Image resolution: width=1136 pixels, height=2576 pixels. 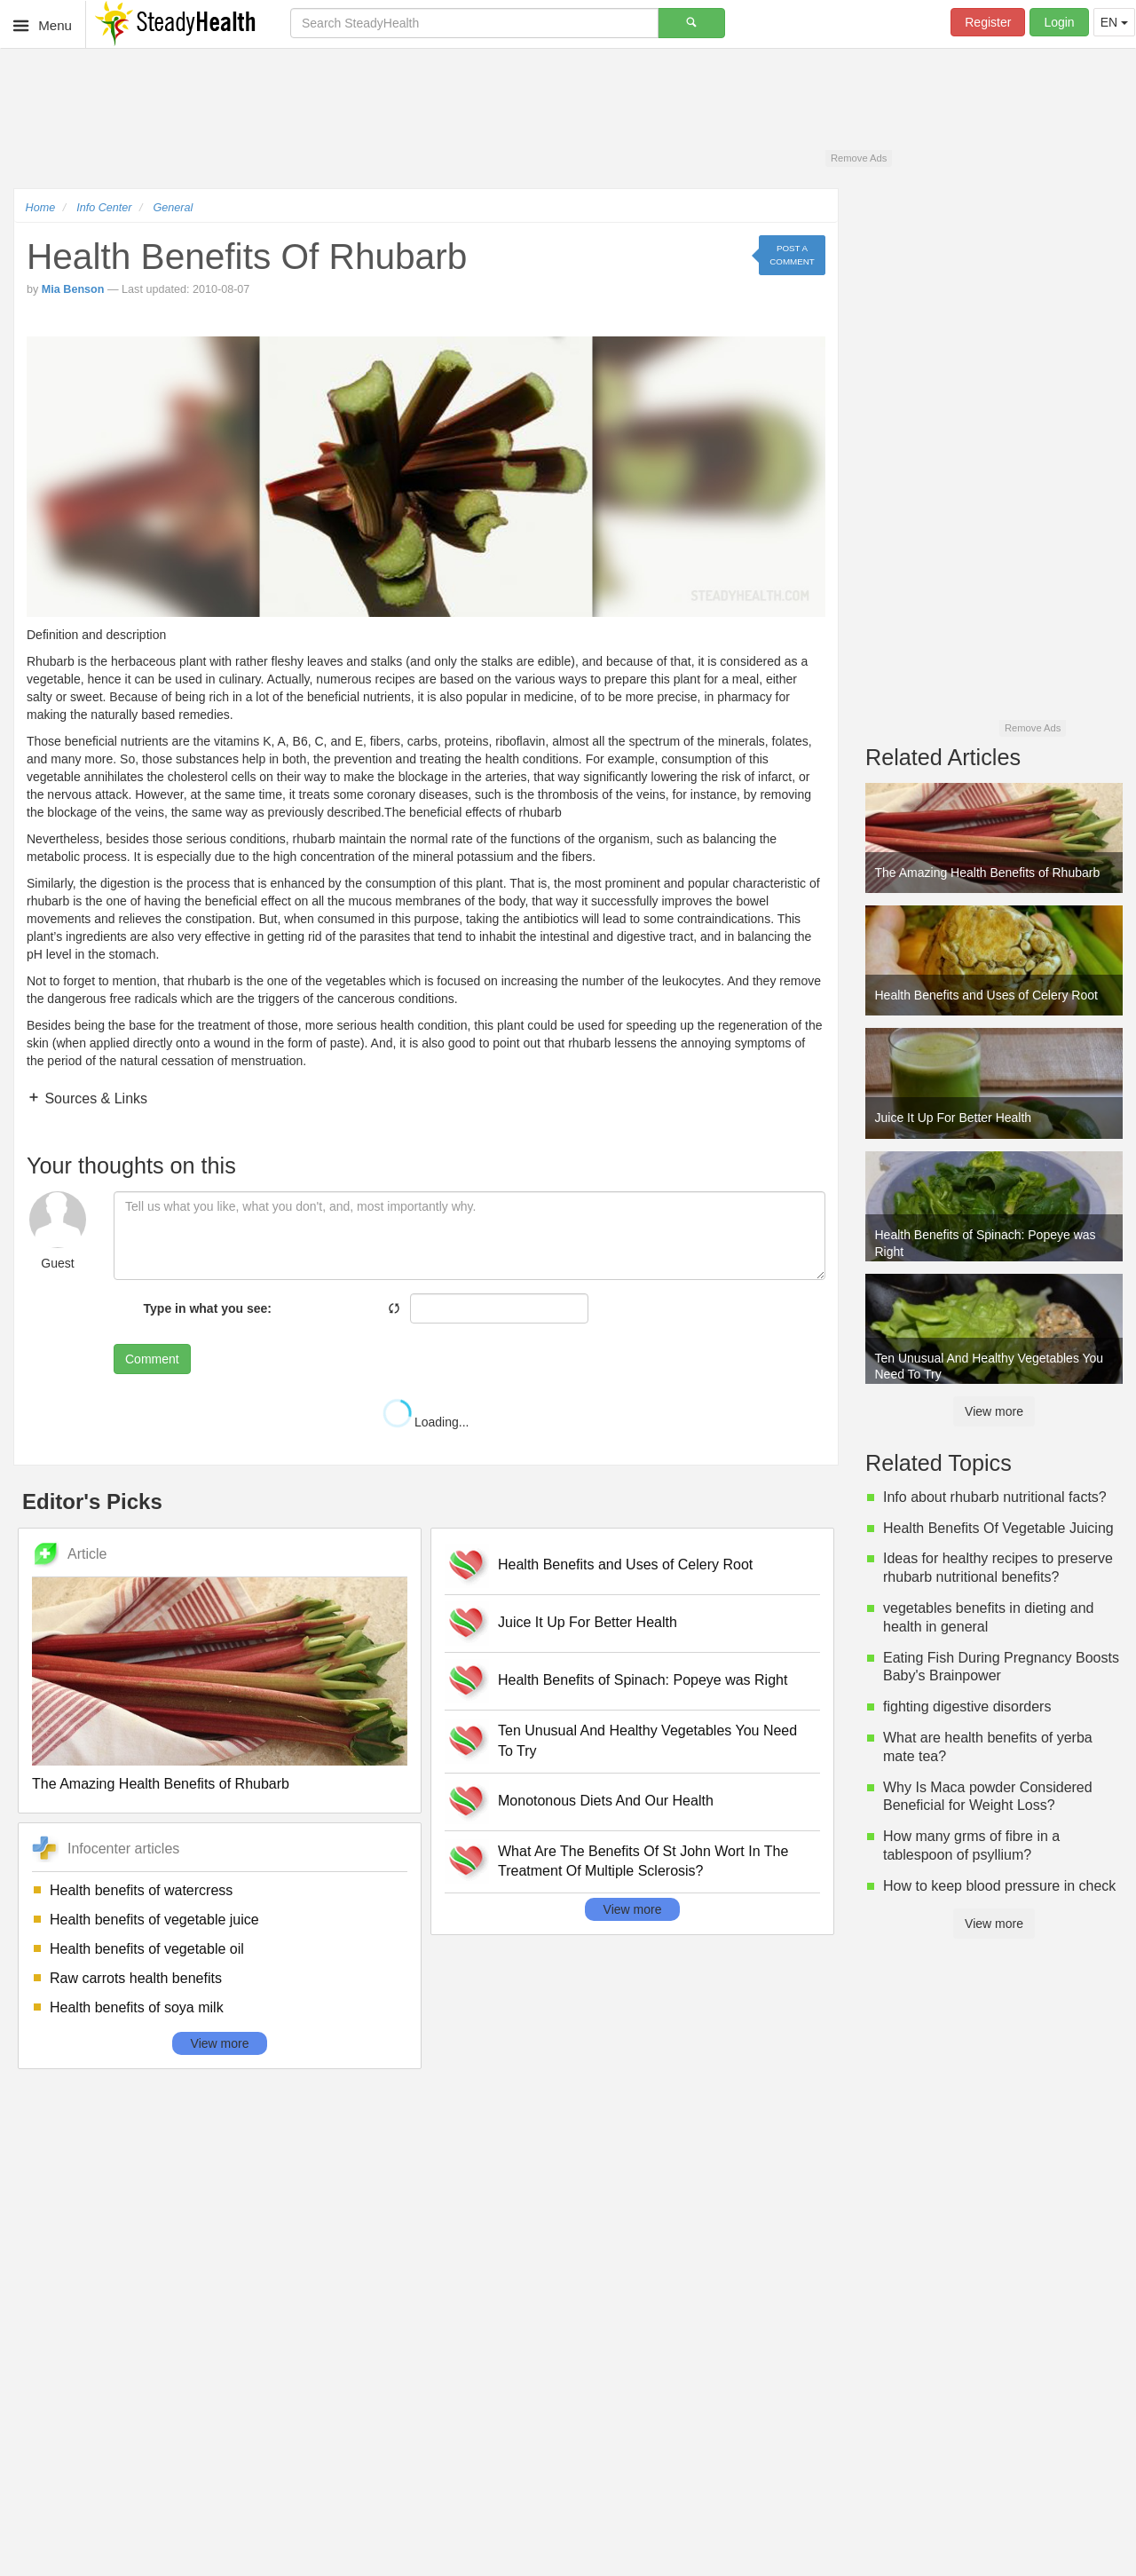 I want to click on Sources & Links, so click(x=94, y=1098).